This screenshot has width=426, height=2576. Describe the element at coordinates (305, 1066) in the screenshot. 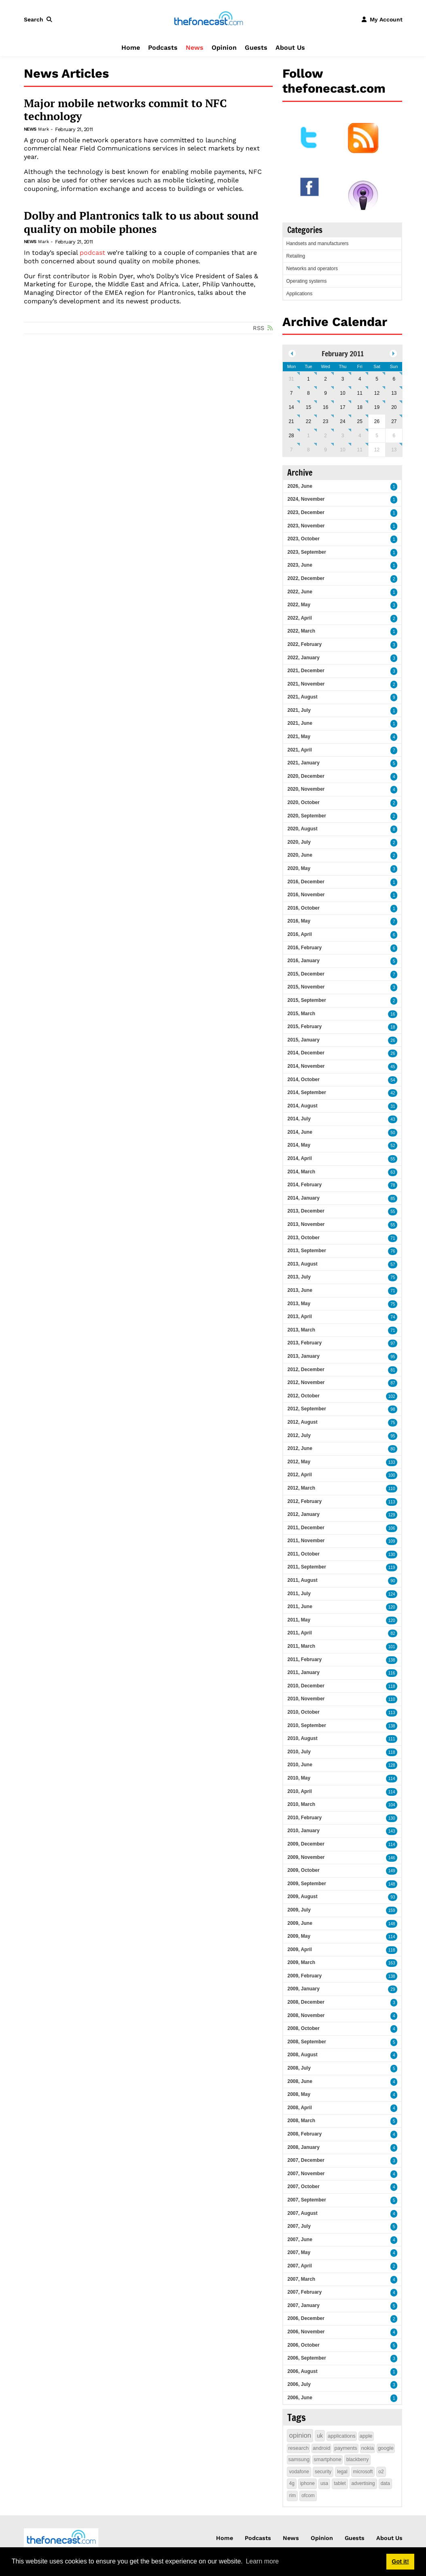

I see `2014, November` at that location.